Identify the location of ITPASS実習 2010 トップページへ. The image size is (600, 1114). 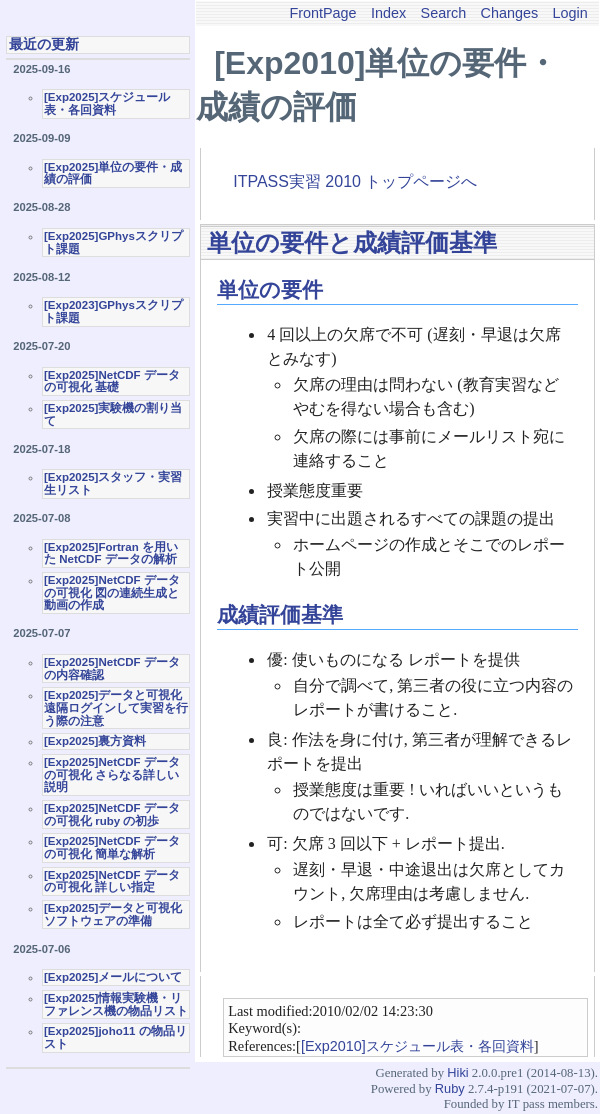
(355, 181).